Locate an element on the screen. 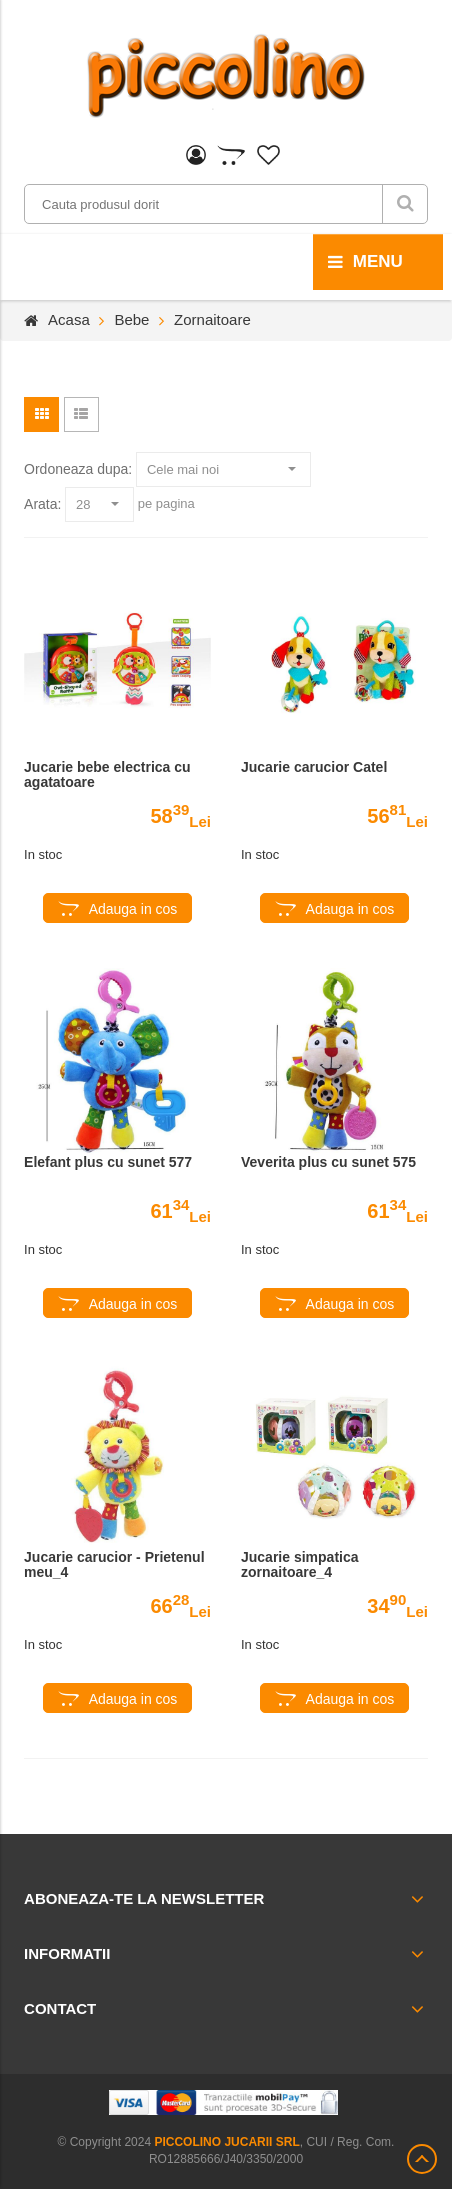 Image resolution: width=452 pixels, height=2189 pixels. Acasa is located at coordinates (69, 319).